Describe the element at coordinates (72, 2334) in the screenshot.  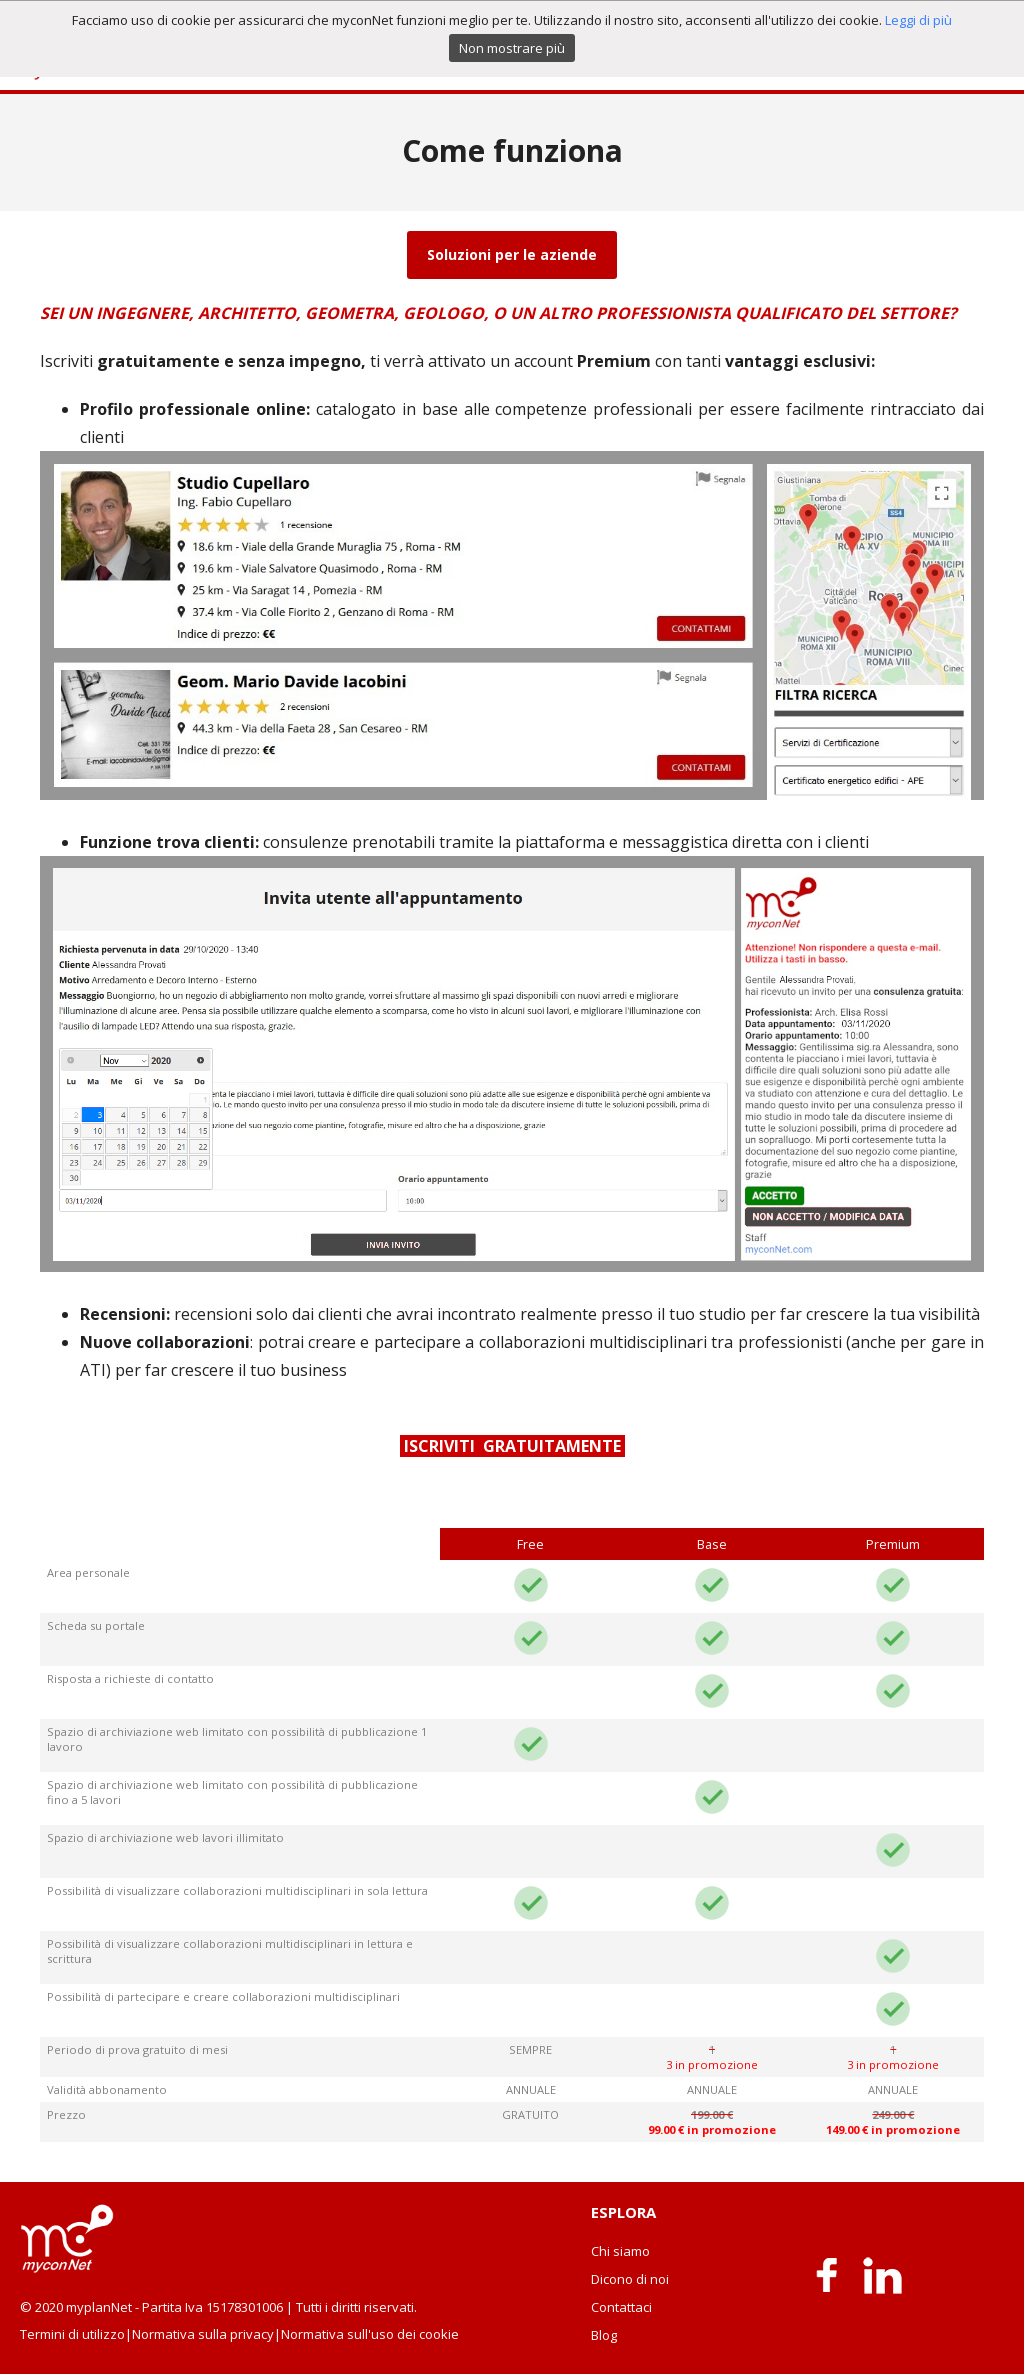
I see `Termini di utilizzo` at that location.